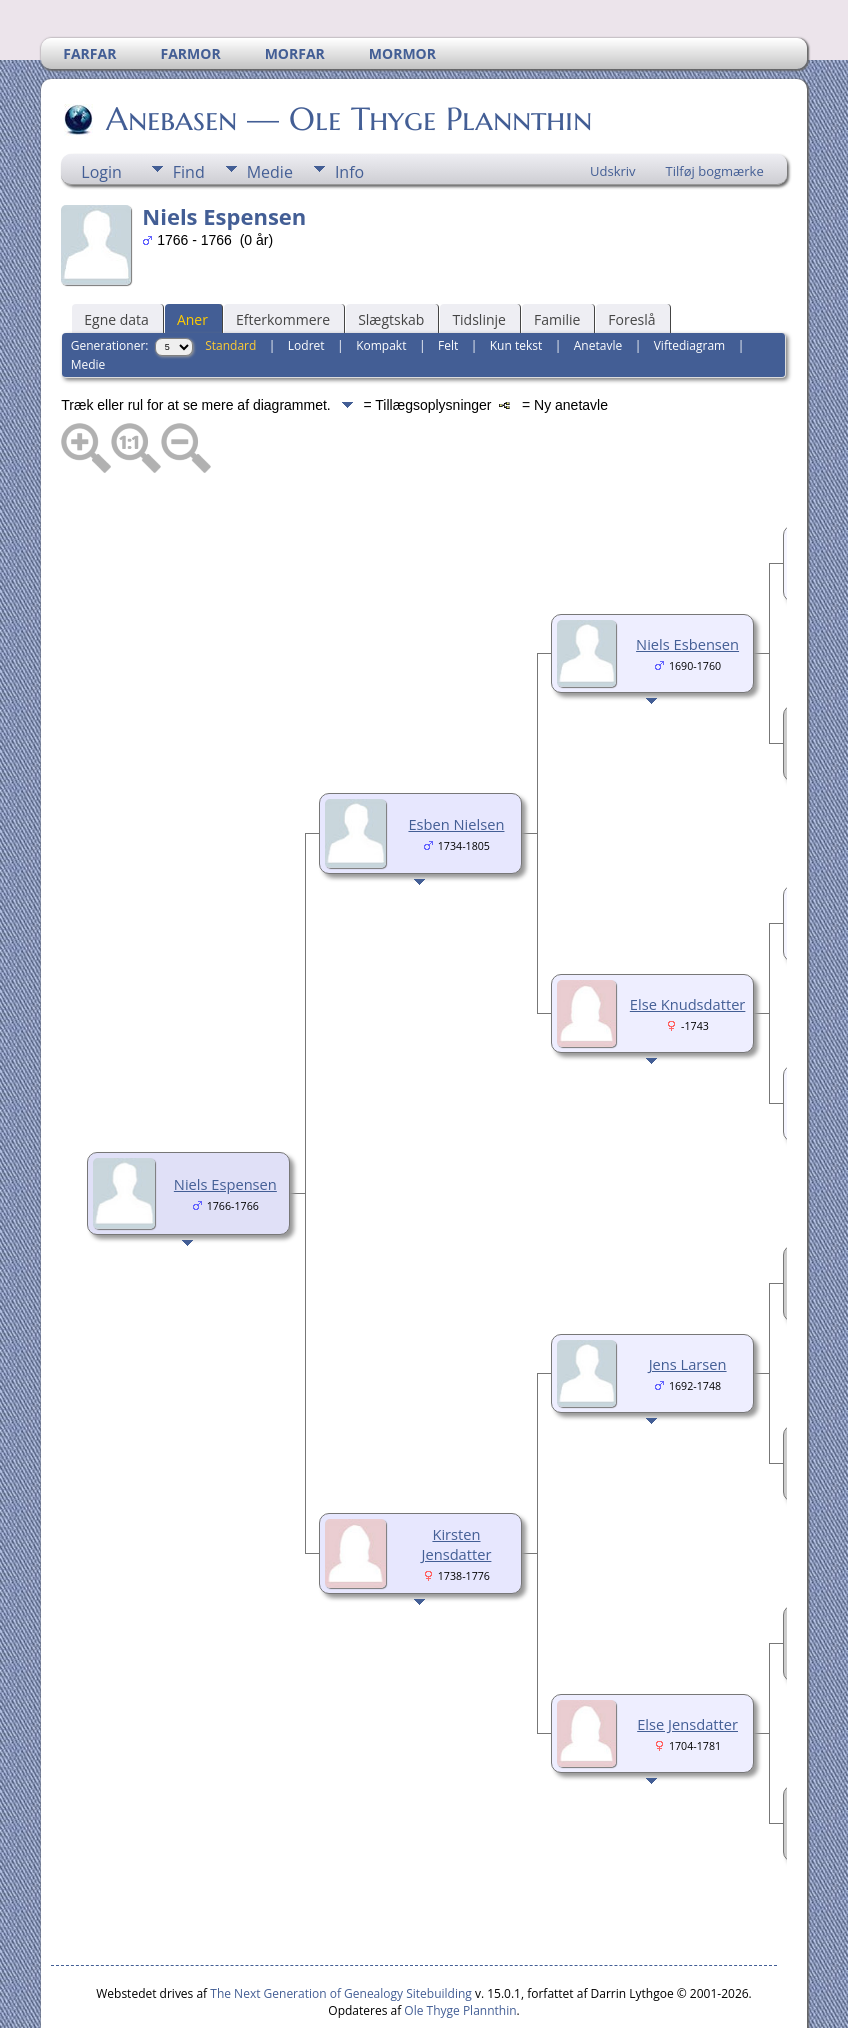 Image resolution: width=848 pixels, height=2028 pixels. I want to click on Find, so click(189, 112).